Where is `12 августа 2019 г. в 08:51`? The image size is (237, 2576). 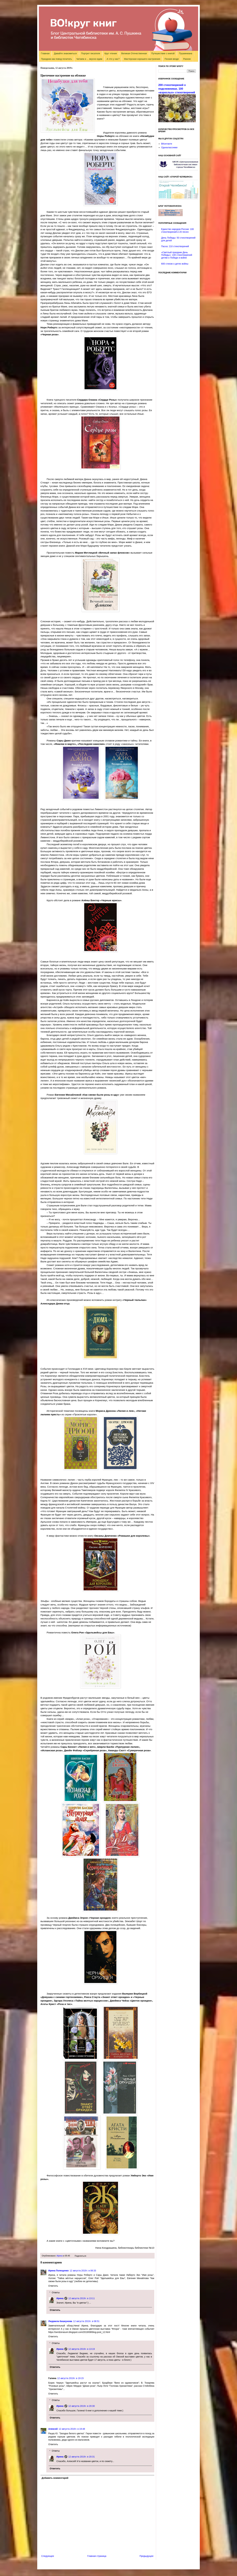 12 августа 2019 г. в 08:51 is located at coordinates (86, 2321).